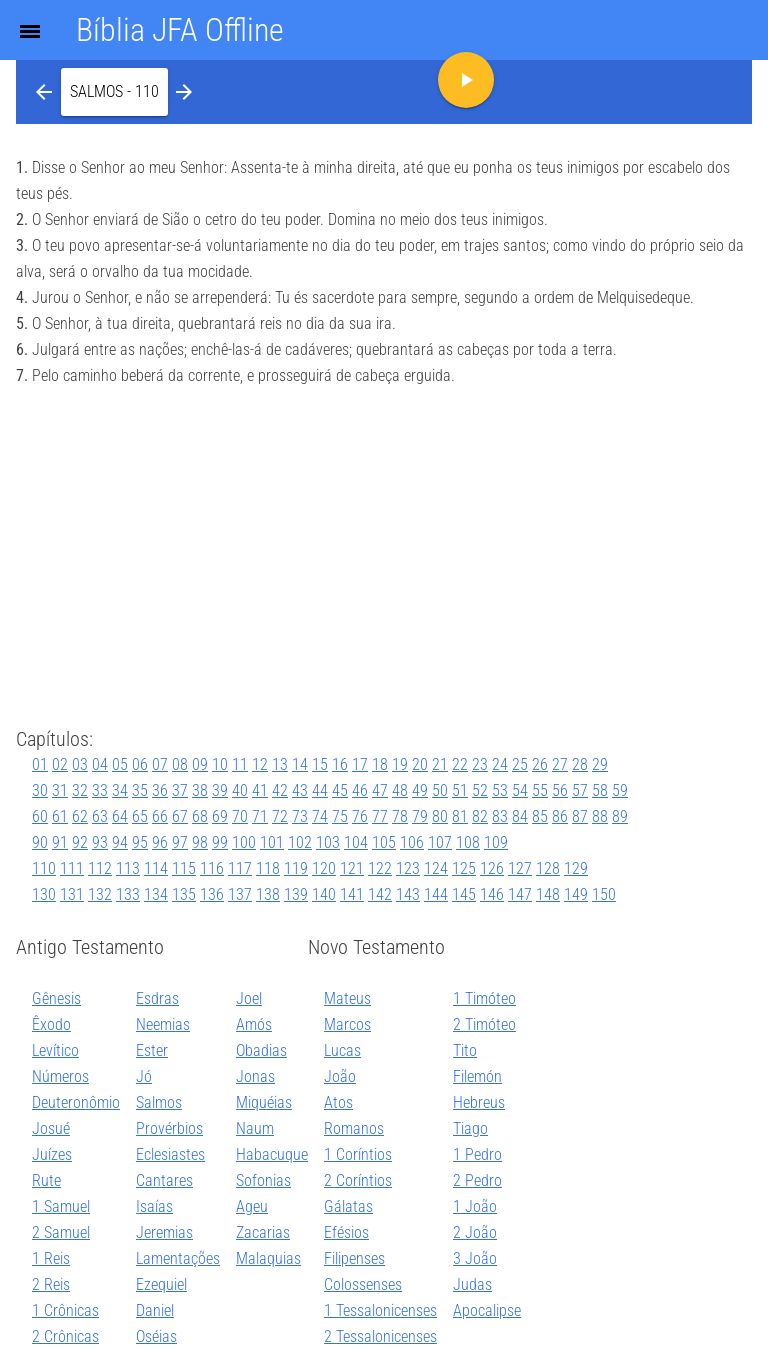 Image resolution: width=768 pixels, height=1350 pixels. Describe the element at coordinates (300, 842) in the screenshot. I see `102` at that location.